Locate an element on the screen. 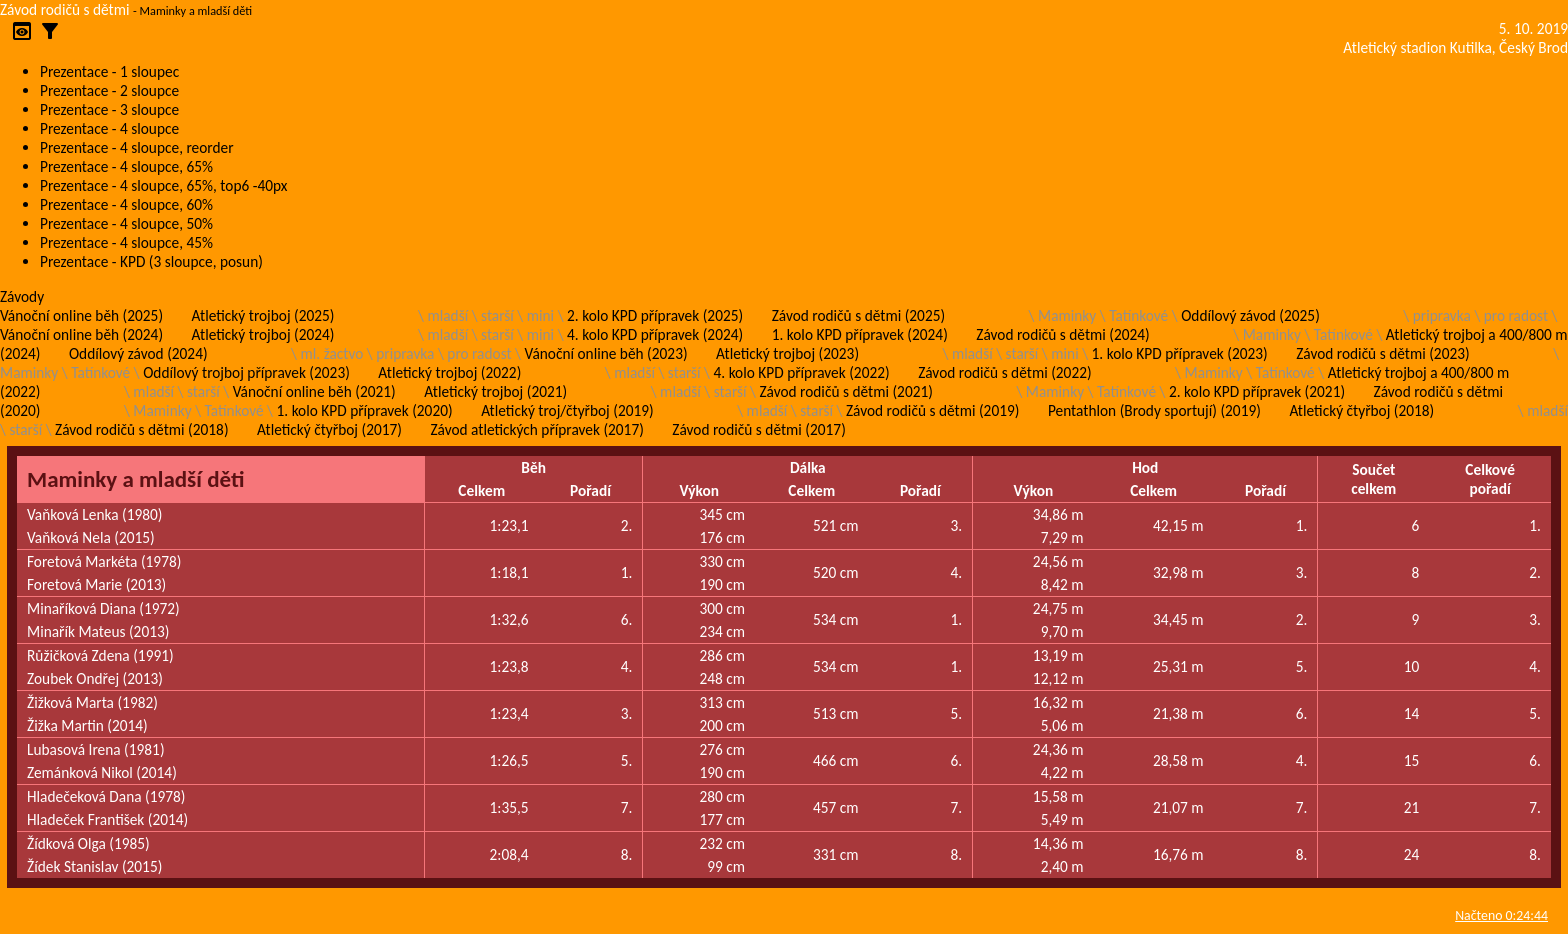 The width and height of the screenshot is (1568, 934). Závod atletických přípravek (2017) is located at coordinates (536, 429).